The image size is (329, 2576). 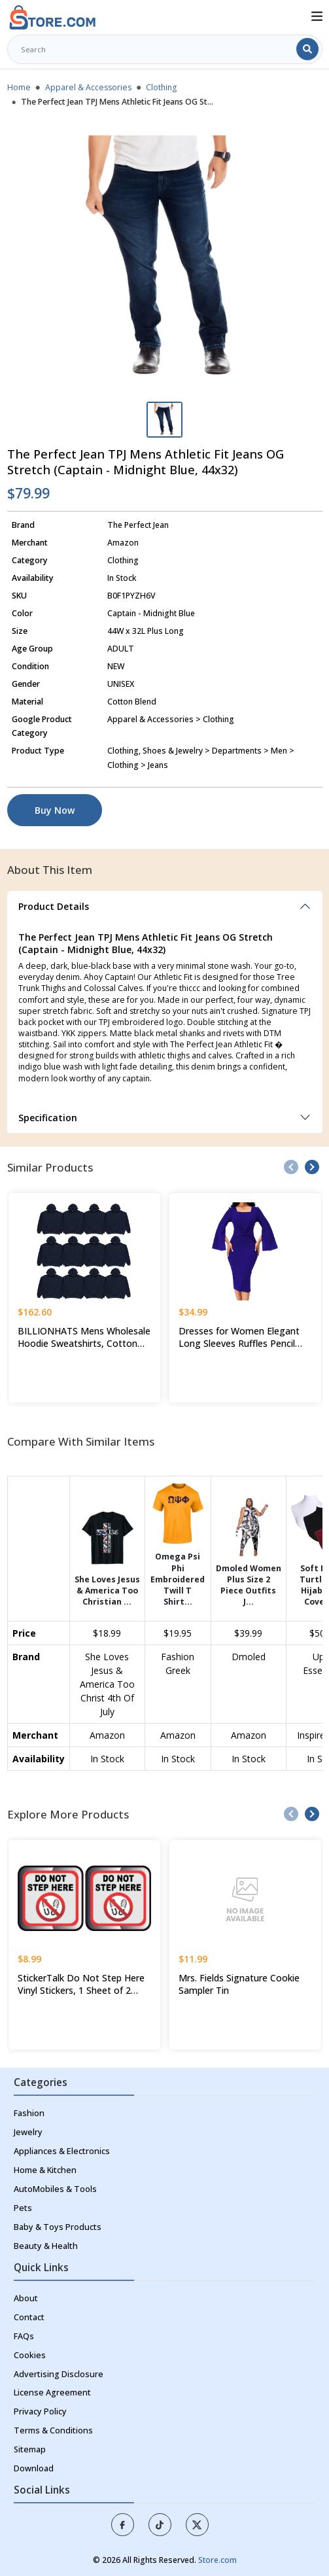 I want to click on Fashion, so click(x=29, y=2113).